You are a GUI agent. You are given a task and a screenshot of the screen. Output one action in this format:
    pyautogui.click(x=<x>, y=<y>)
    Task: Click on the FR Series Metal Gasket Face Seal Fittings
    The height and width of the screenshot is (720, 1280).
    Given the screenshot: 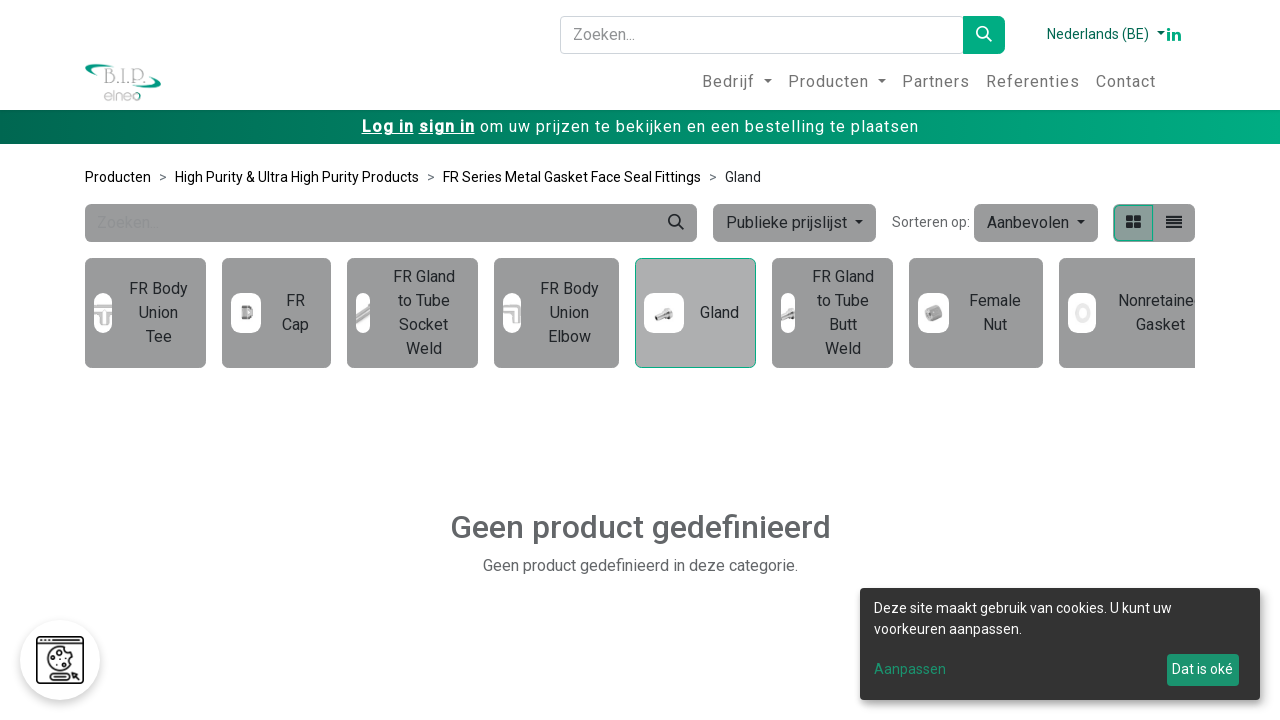 What is the action you would take?
    pyautogui.click(x=572, y=177)
    